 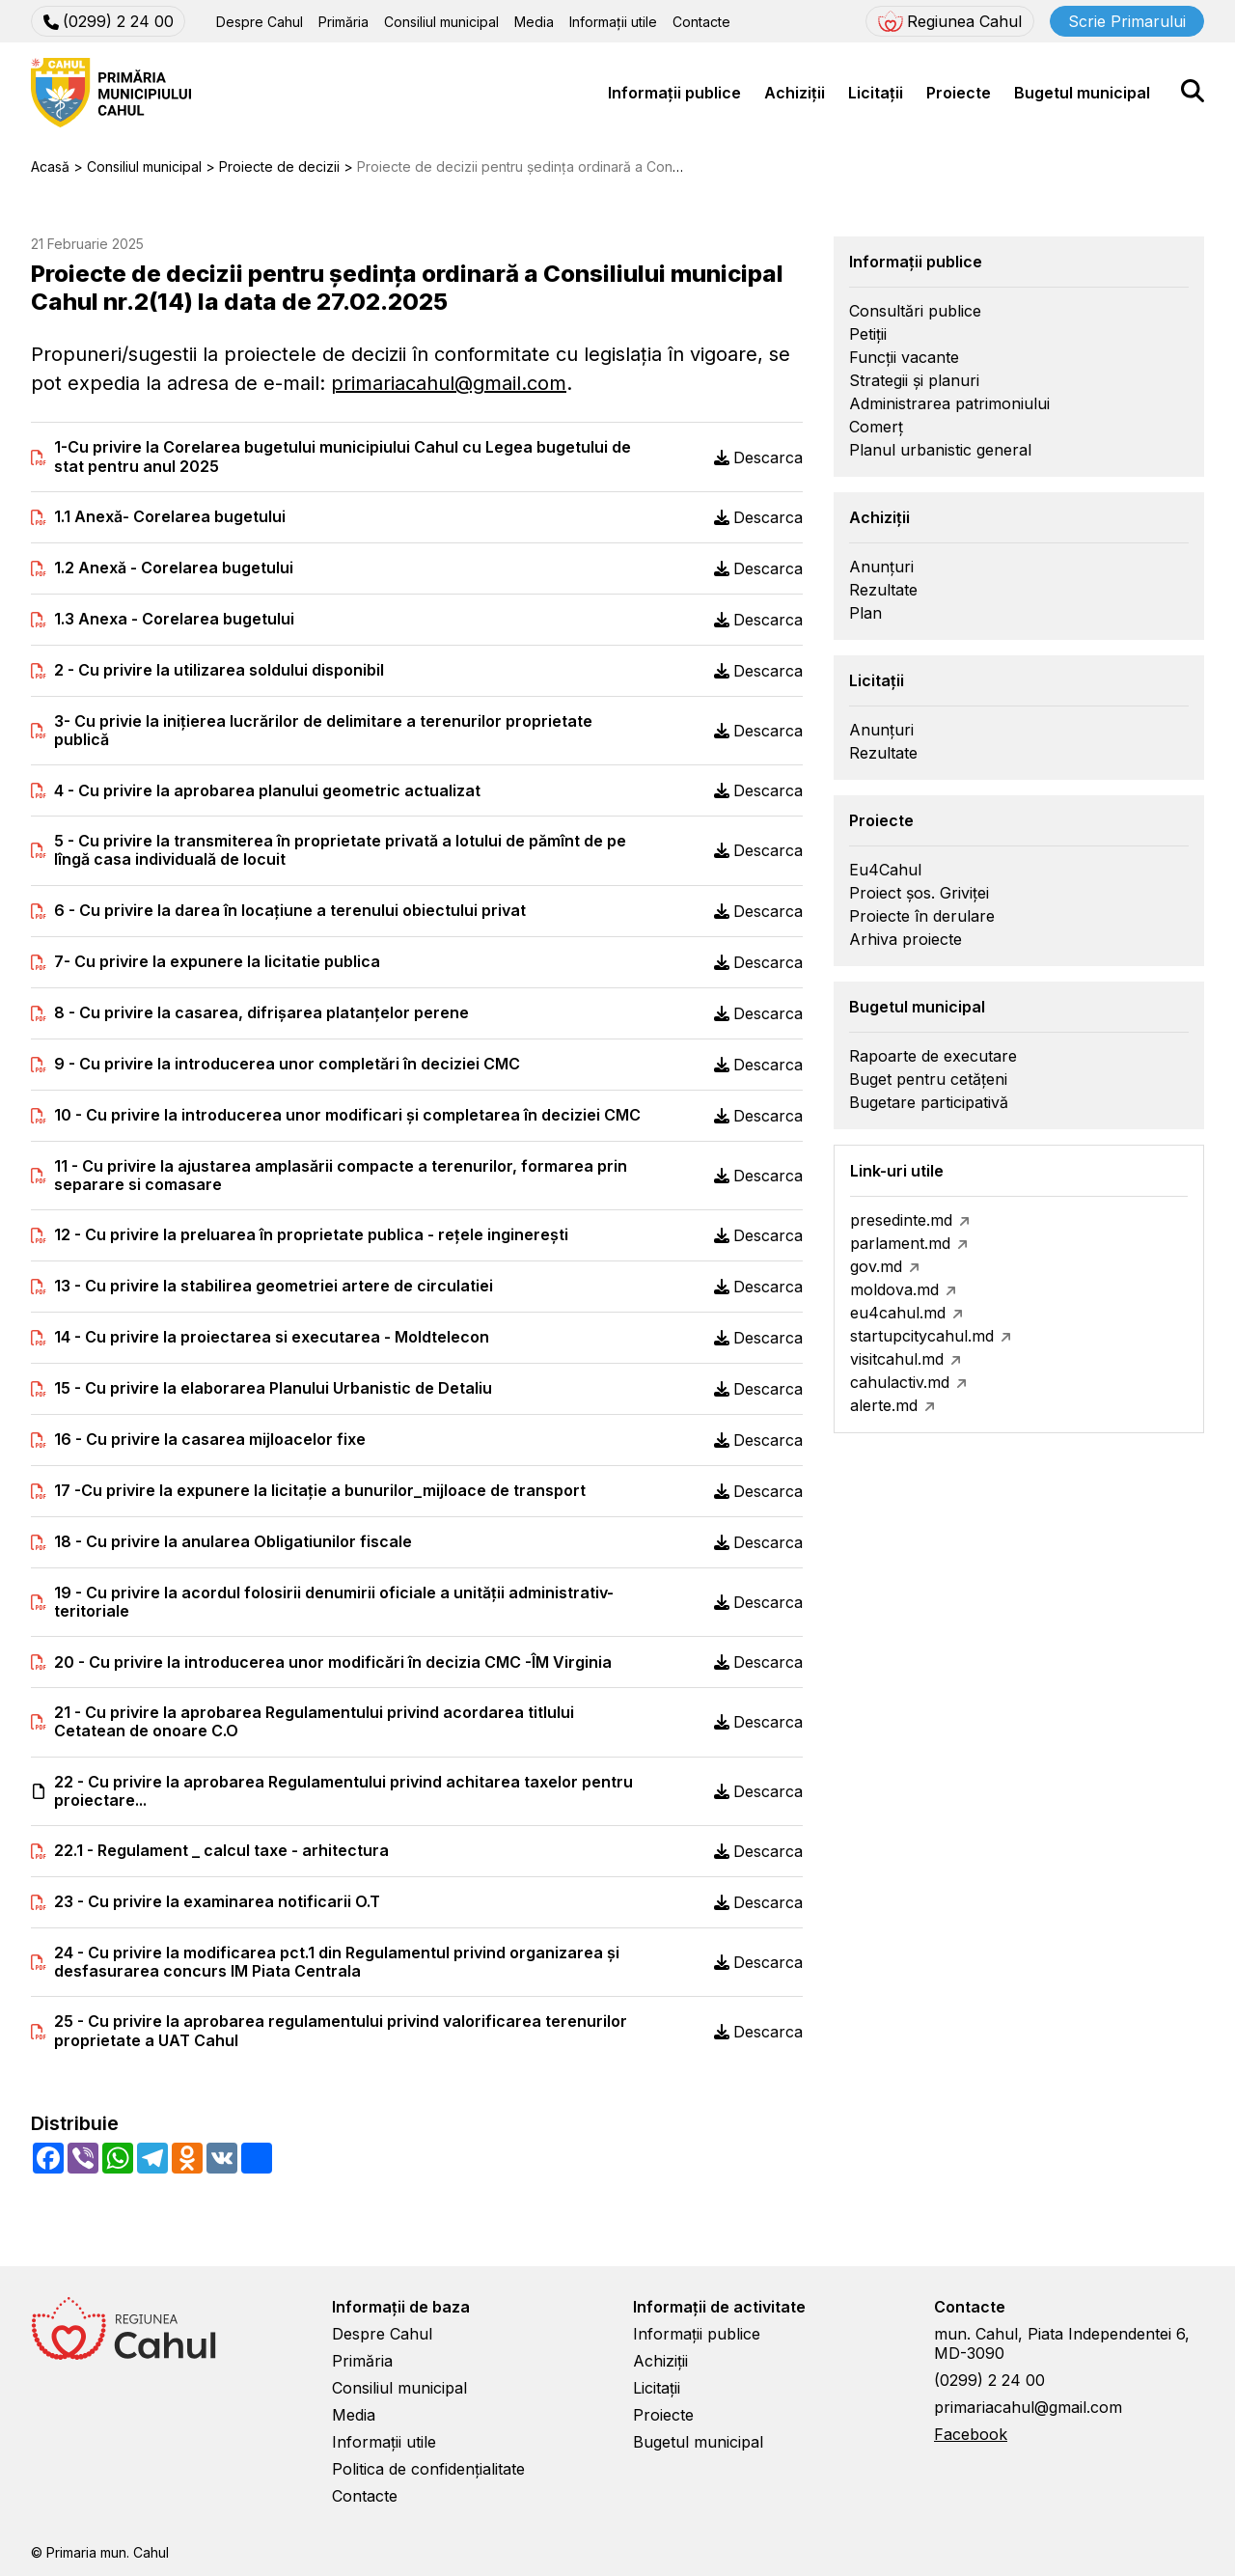 What do you see at coordinates (320, 1491) in the screenshot?
I see `17 -Cu privire la expunere la licitație a bunurilor_mijloace de transport` at bounding box center [320, 1491].